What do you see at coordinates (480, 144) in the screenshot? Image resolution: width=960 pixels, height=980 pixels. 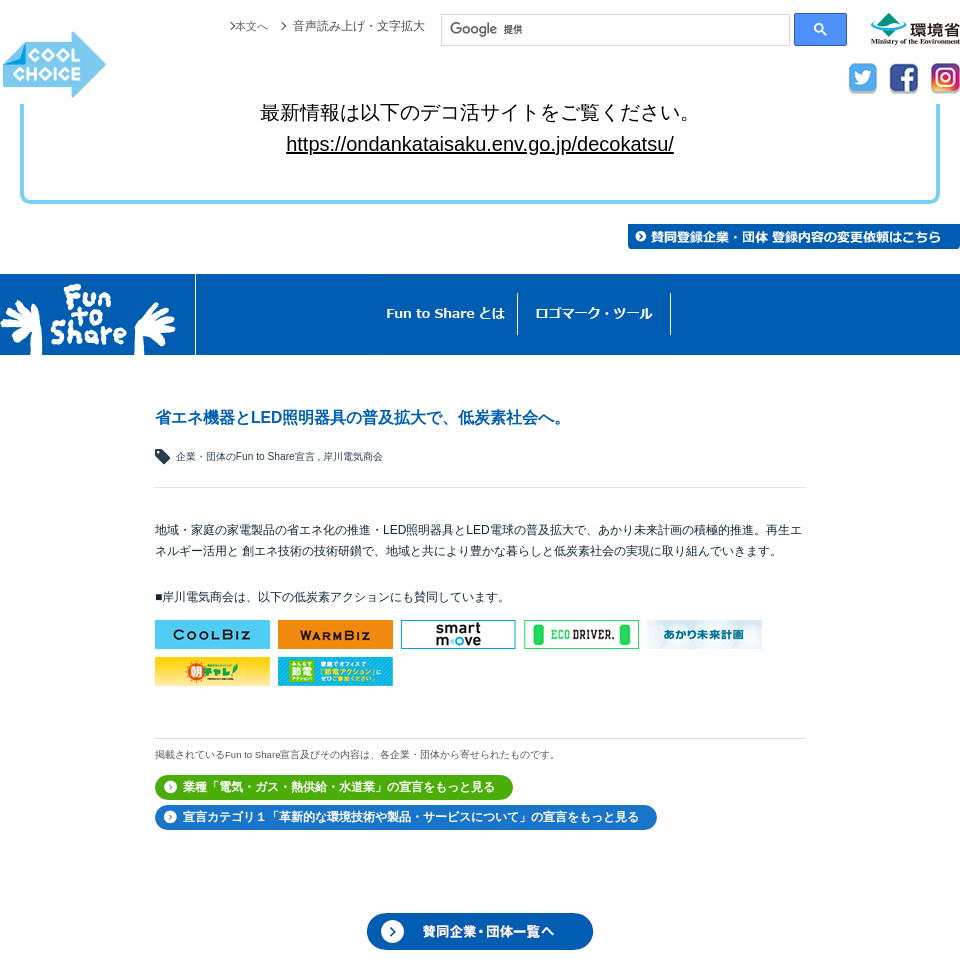 I see `https://ondankataisaku.env.go.jp/decokatsu/` at bounding box center [480, 144].